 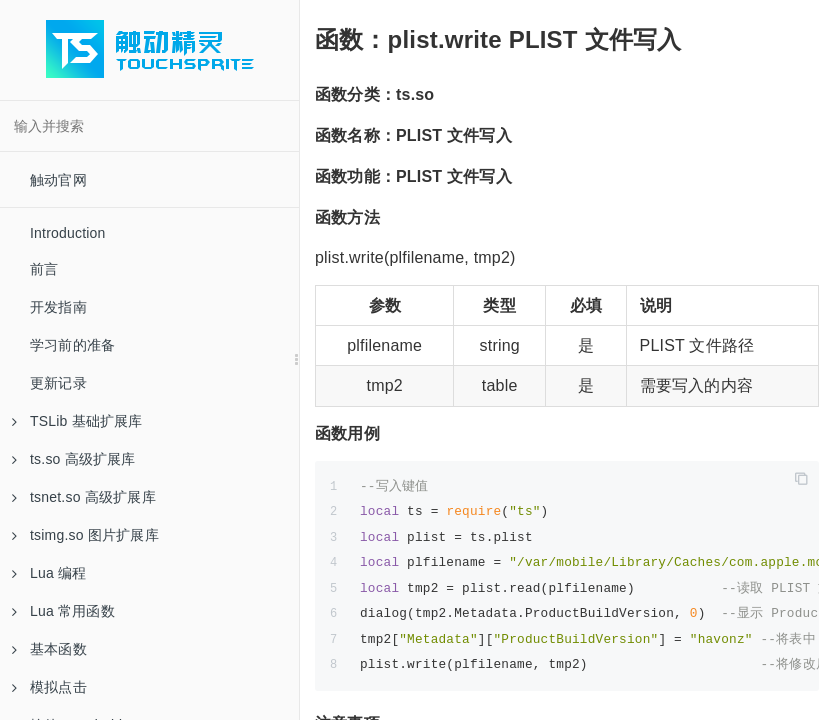 What do you see at coordinates (72, 345) in the screenshot?
I see `学习前的准备` at bounding box center [72, 345].